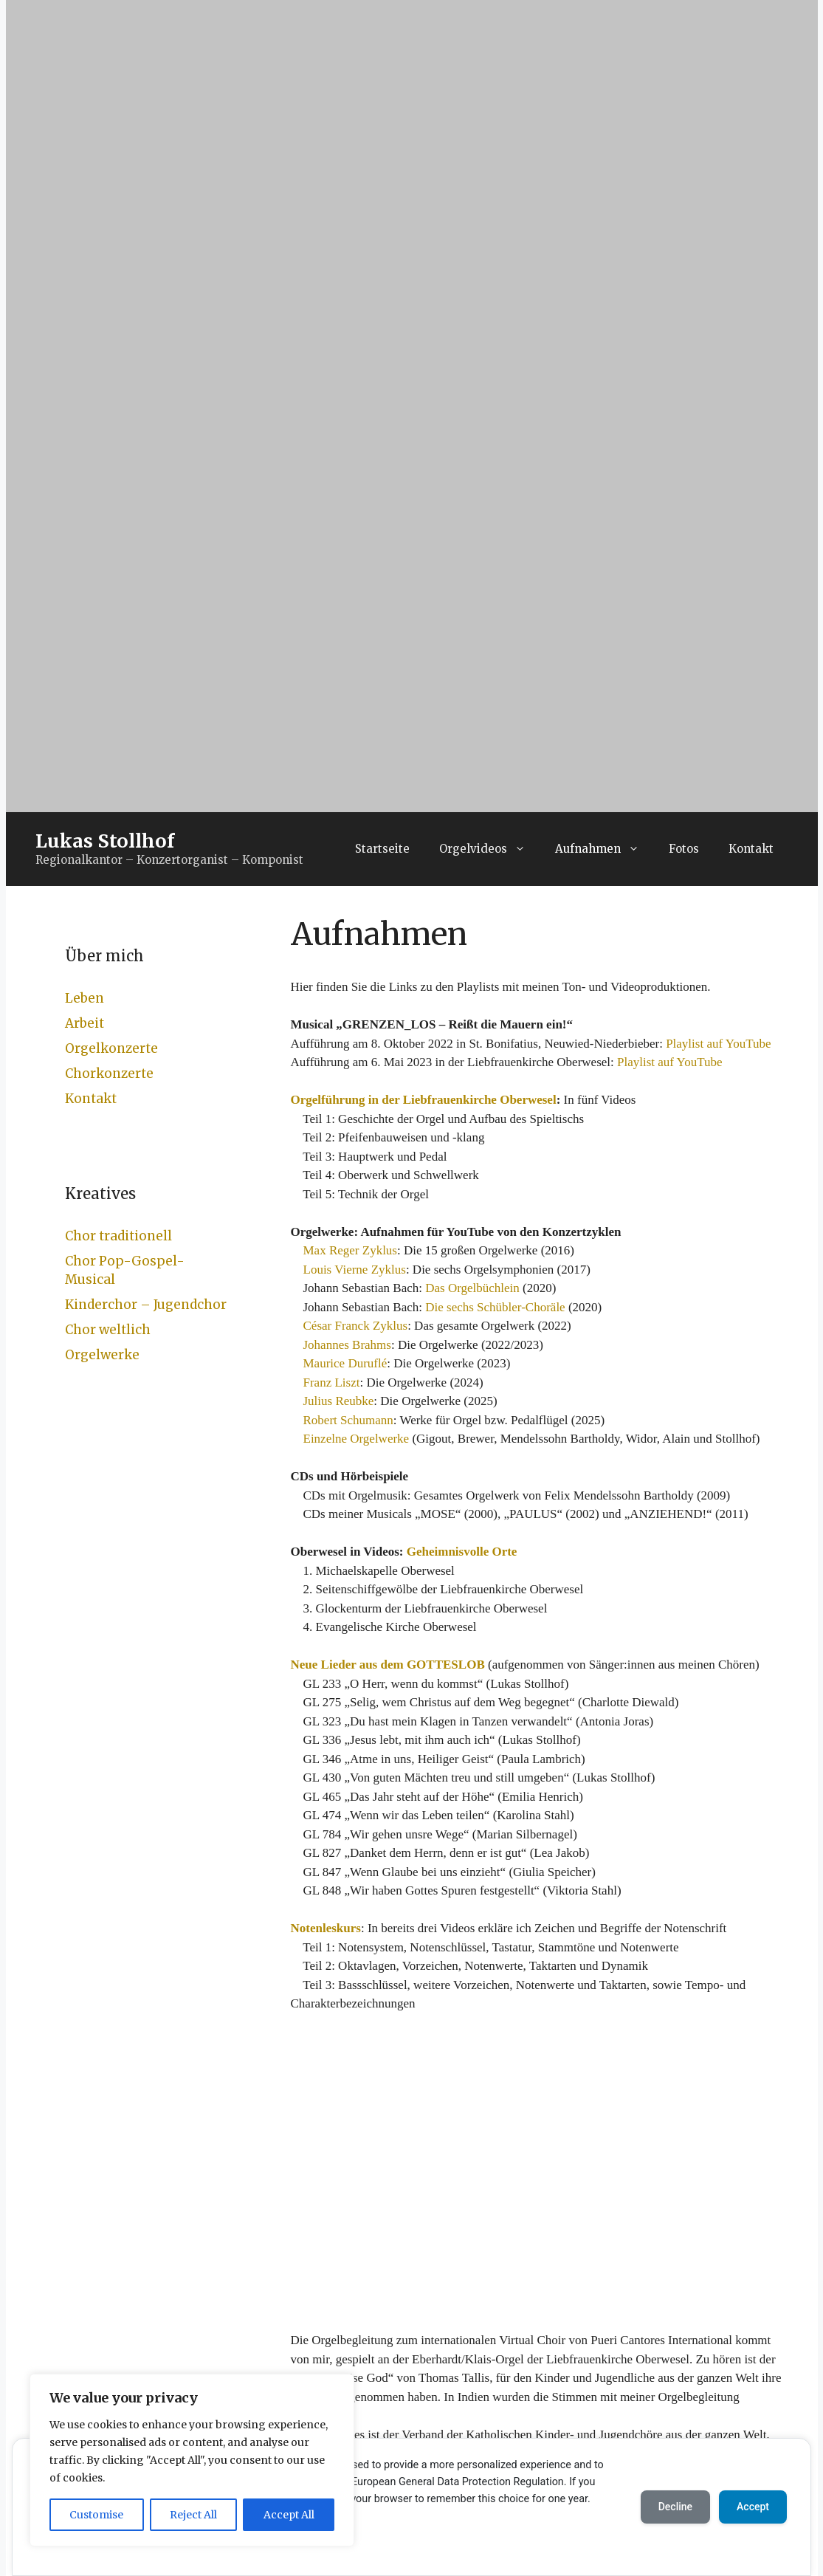 The image size is (823, 2576). What do you see at coordinates (718, 1044) in the screenshot?
I see `Playlist auf YouTube` at bounding box center [718, 1044].